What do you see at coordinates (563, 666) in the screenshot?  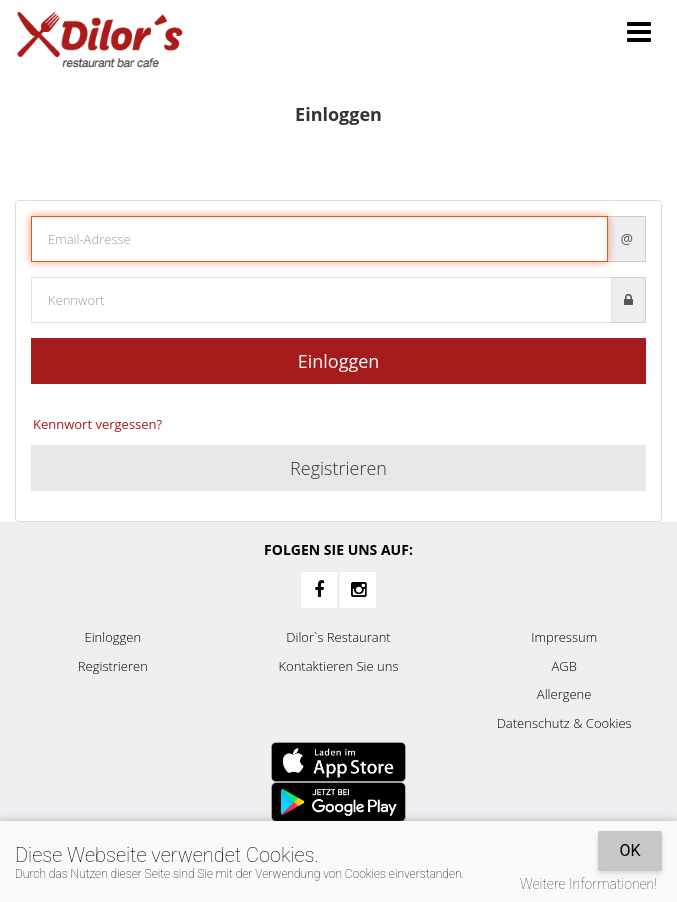 I see `AGB` at bounding box center [563, 666].